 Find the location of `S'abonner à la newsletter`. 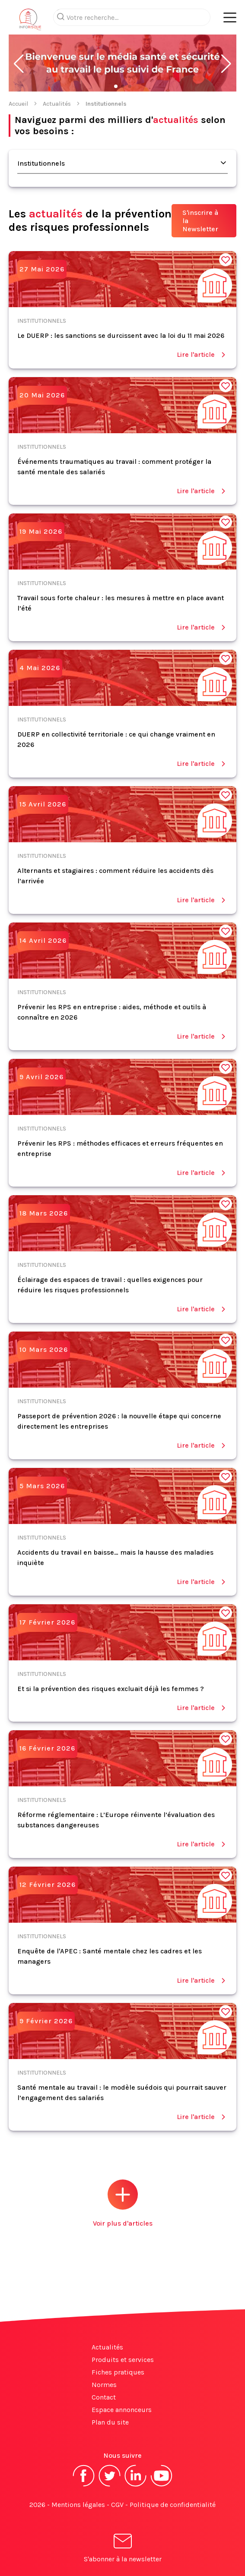

S'abonner à la newsletter is located at coordinates (123, 2549).